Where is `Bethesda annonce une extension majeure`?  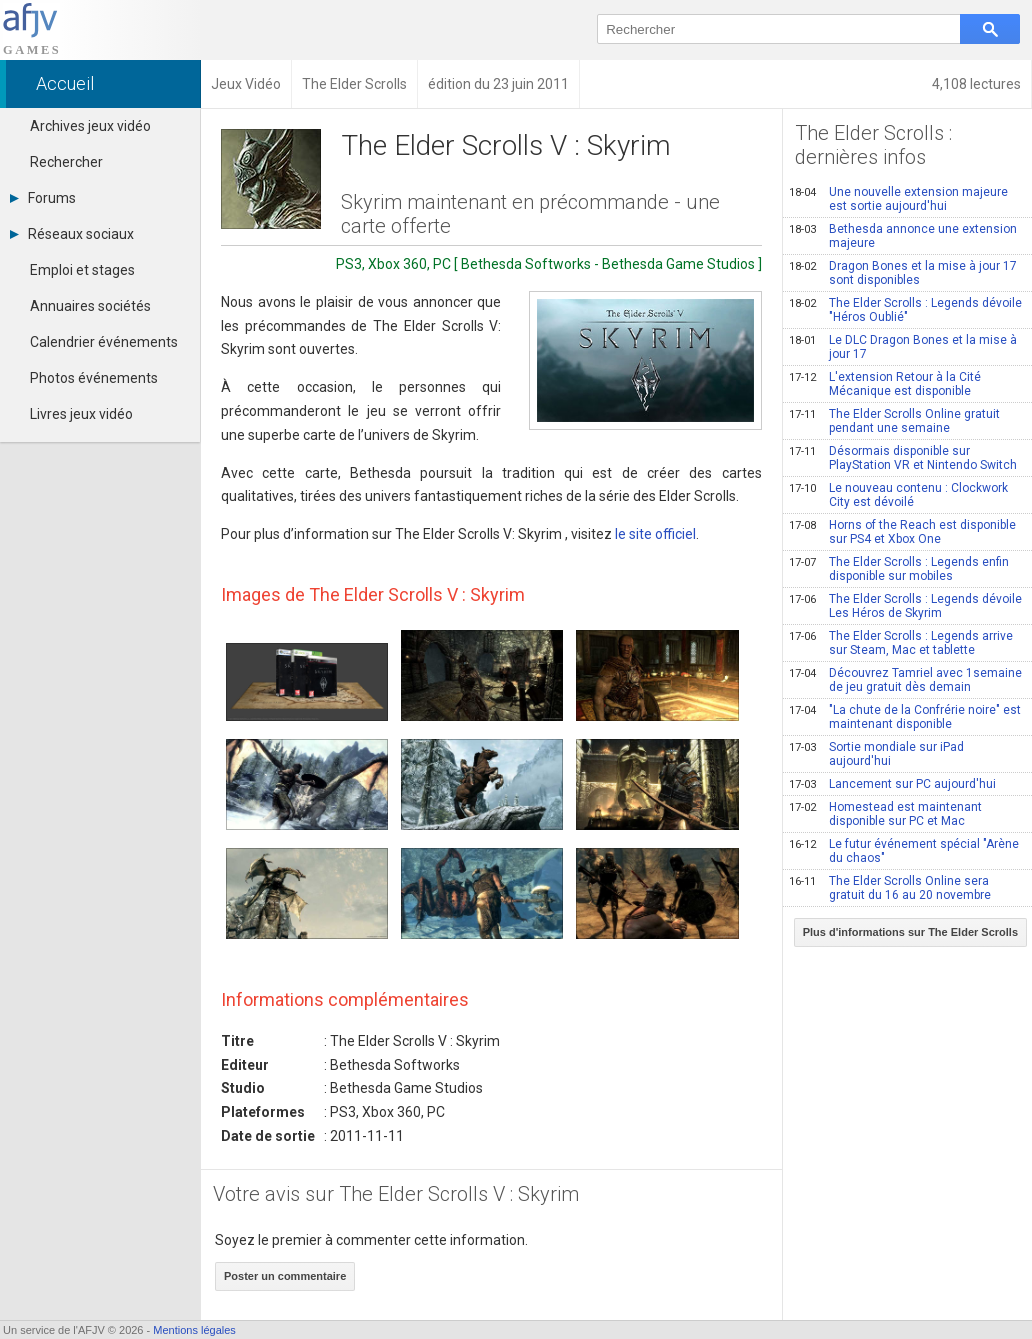
Bethesda annonce une extension majeure is located at coordinates (903, 236).